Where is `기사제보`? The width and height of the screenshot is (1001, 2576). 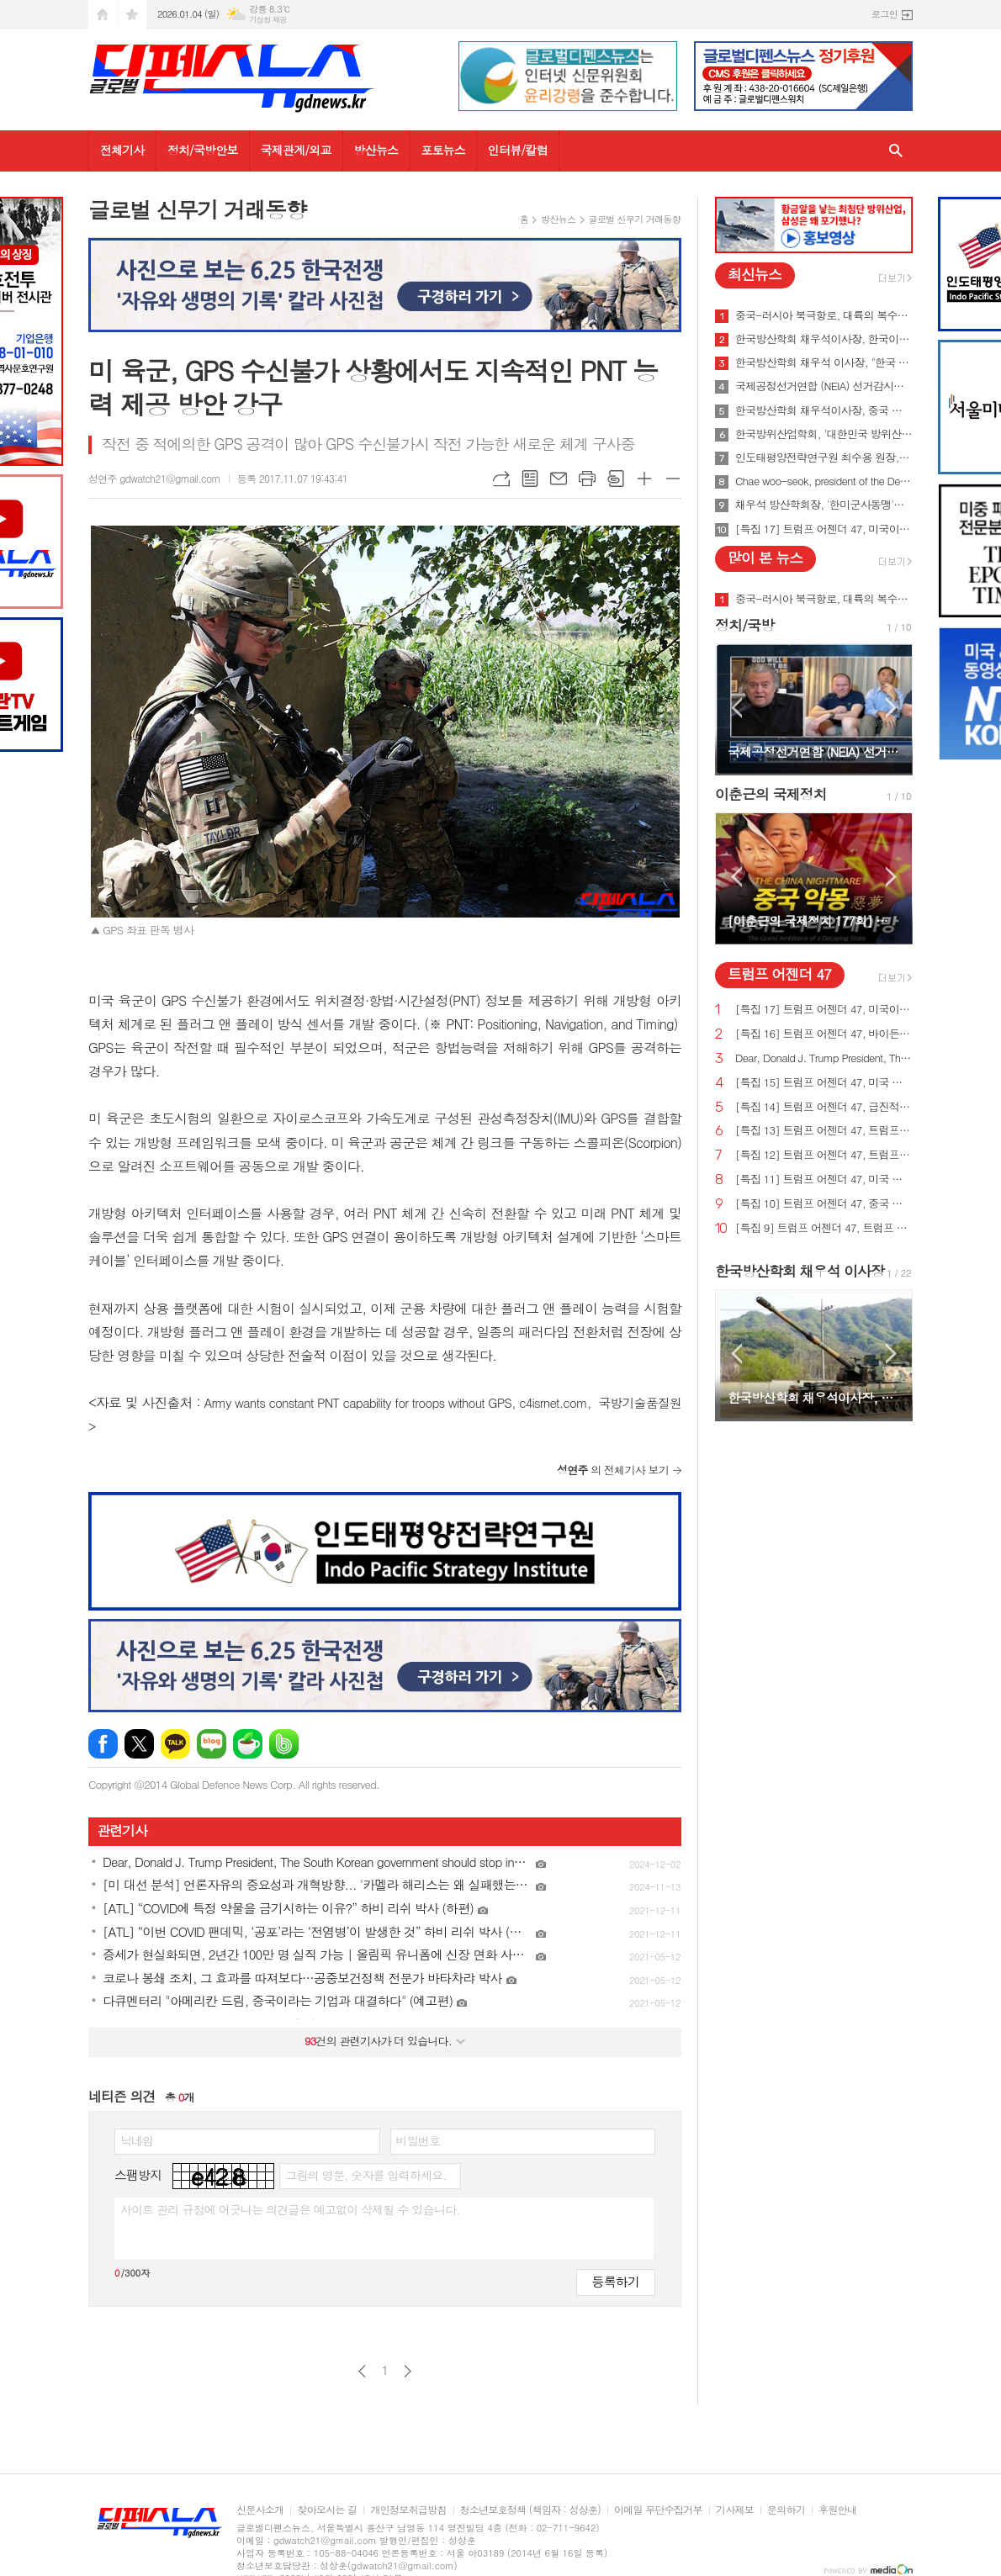
기사제보 is located at coordinates (735, 2510).